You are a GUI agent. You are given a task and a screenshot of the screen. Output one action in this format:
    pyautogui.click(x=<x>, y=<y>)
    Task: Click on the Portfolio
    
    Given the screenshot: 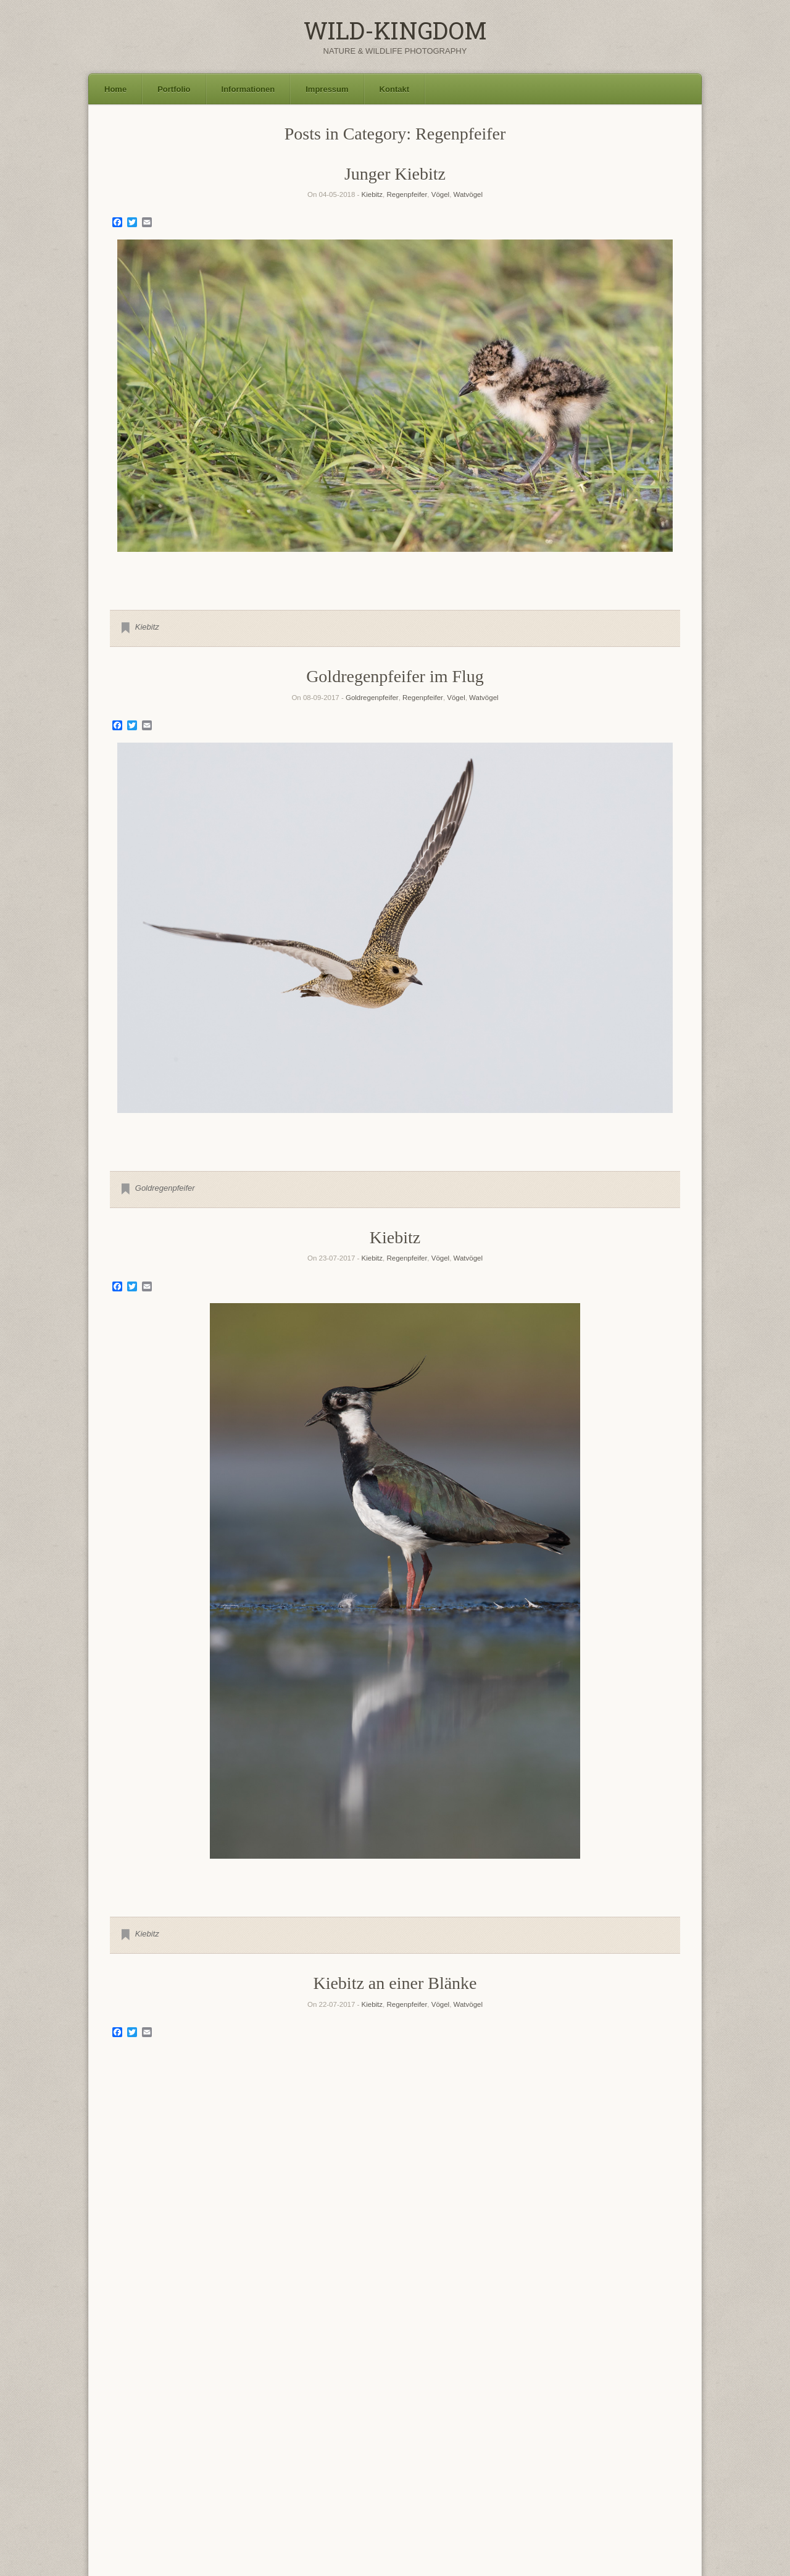 What is the action you would take?
    pyautogui.click(x=173, y=89)
    